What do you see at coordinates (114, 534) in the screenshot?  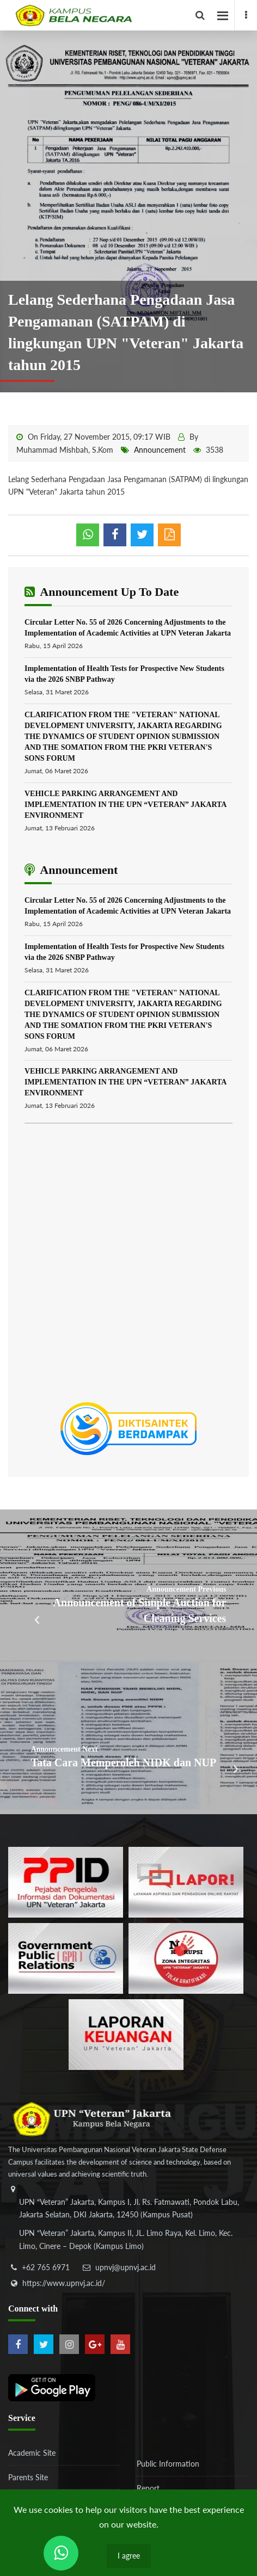 I see `[shared facebook]` at bounding box center [114, 534].